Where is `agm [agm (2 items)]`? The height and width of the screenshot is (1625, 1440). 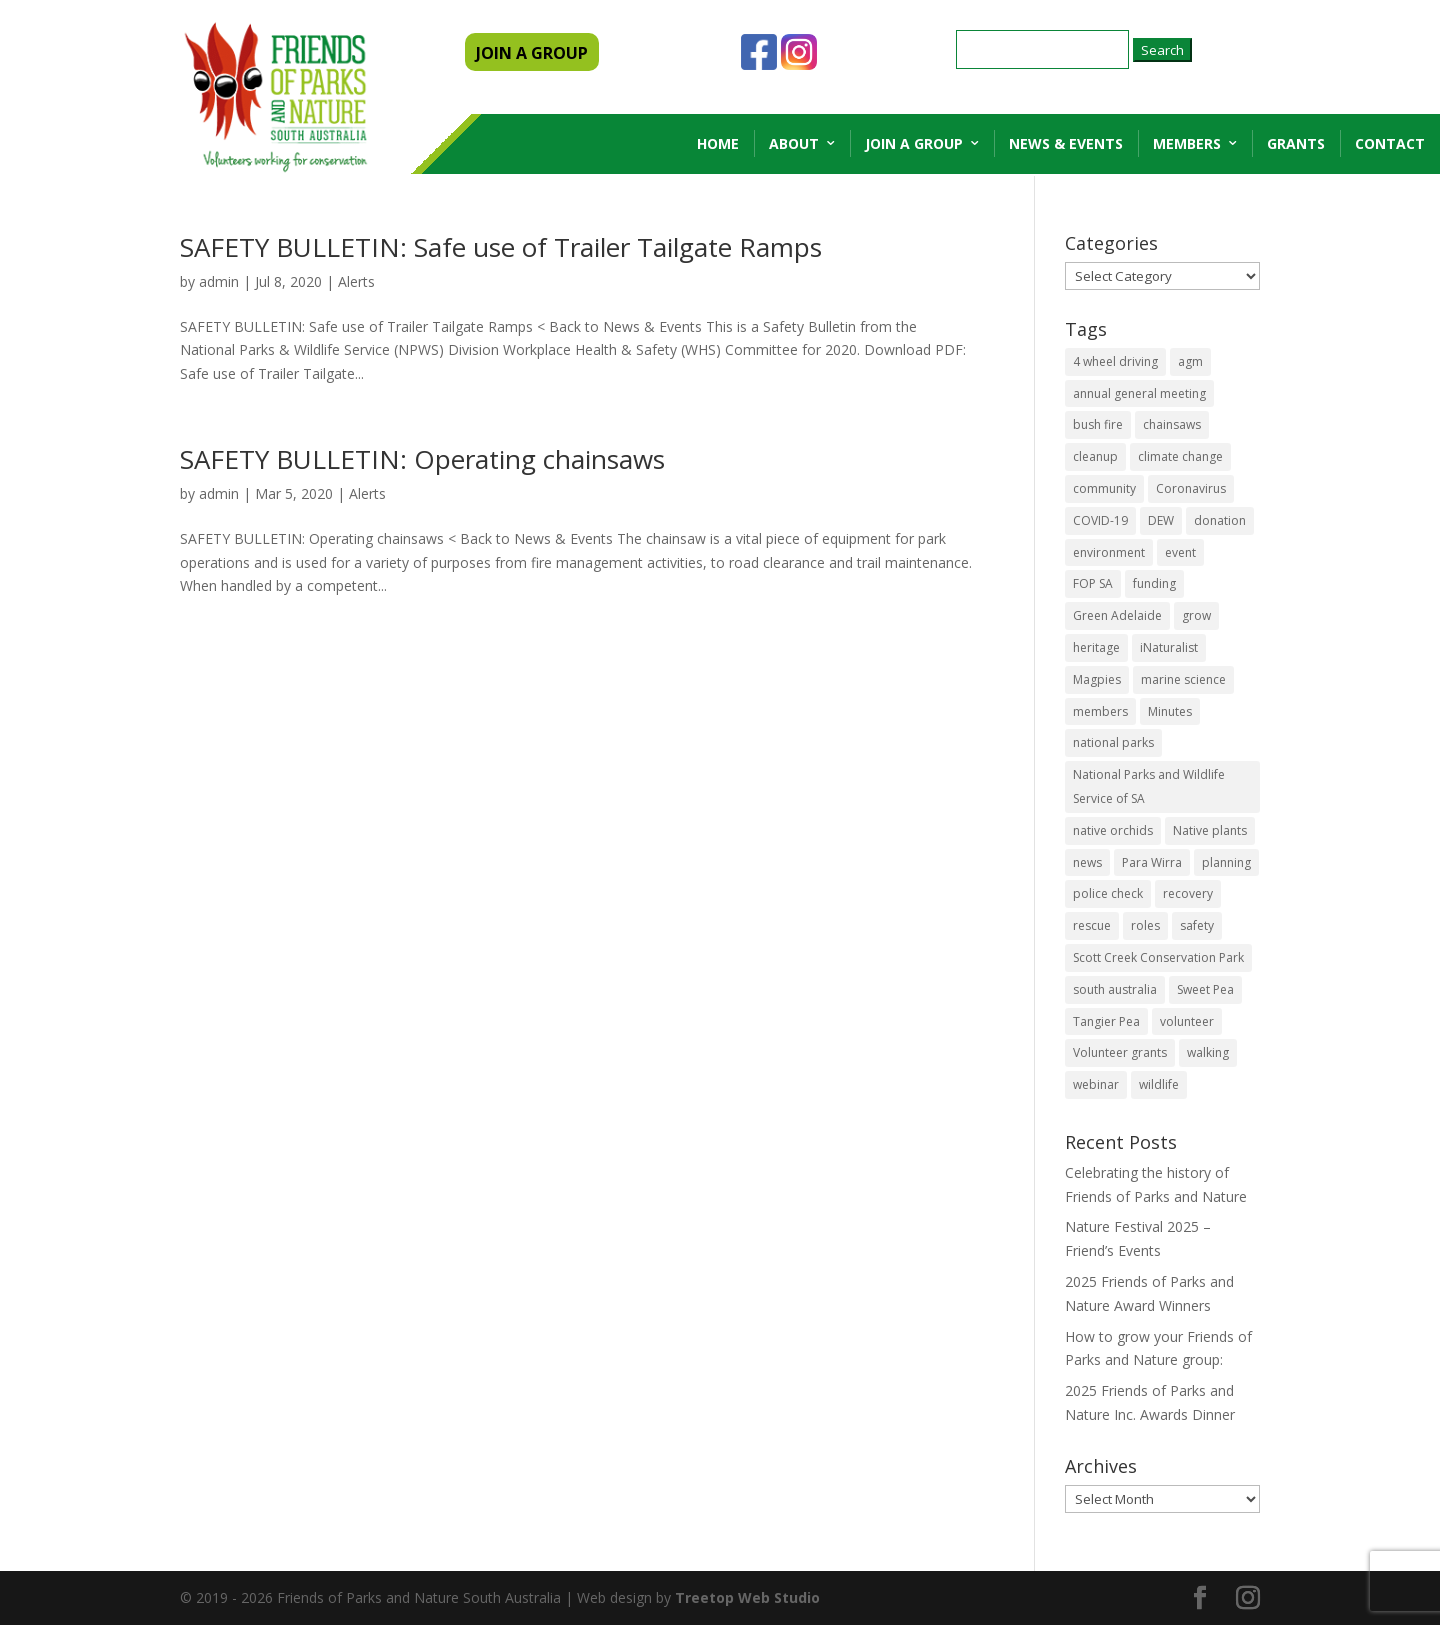
agm [agm (2 items)] is located at coordinates (1190, 361).